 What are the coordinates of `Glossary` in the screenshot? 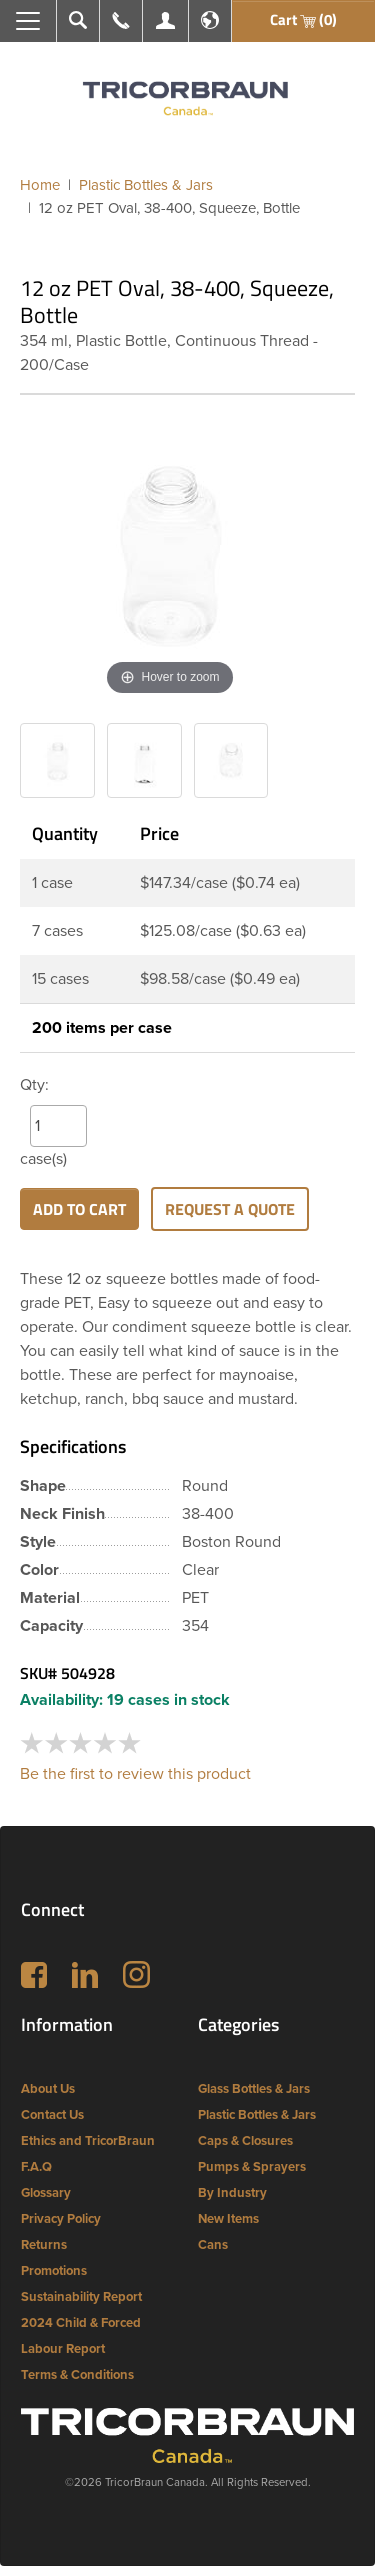 It's located at (46, 2193).